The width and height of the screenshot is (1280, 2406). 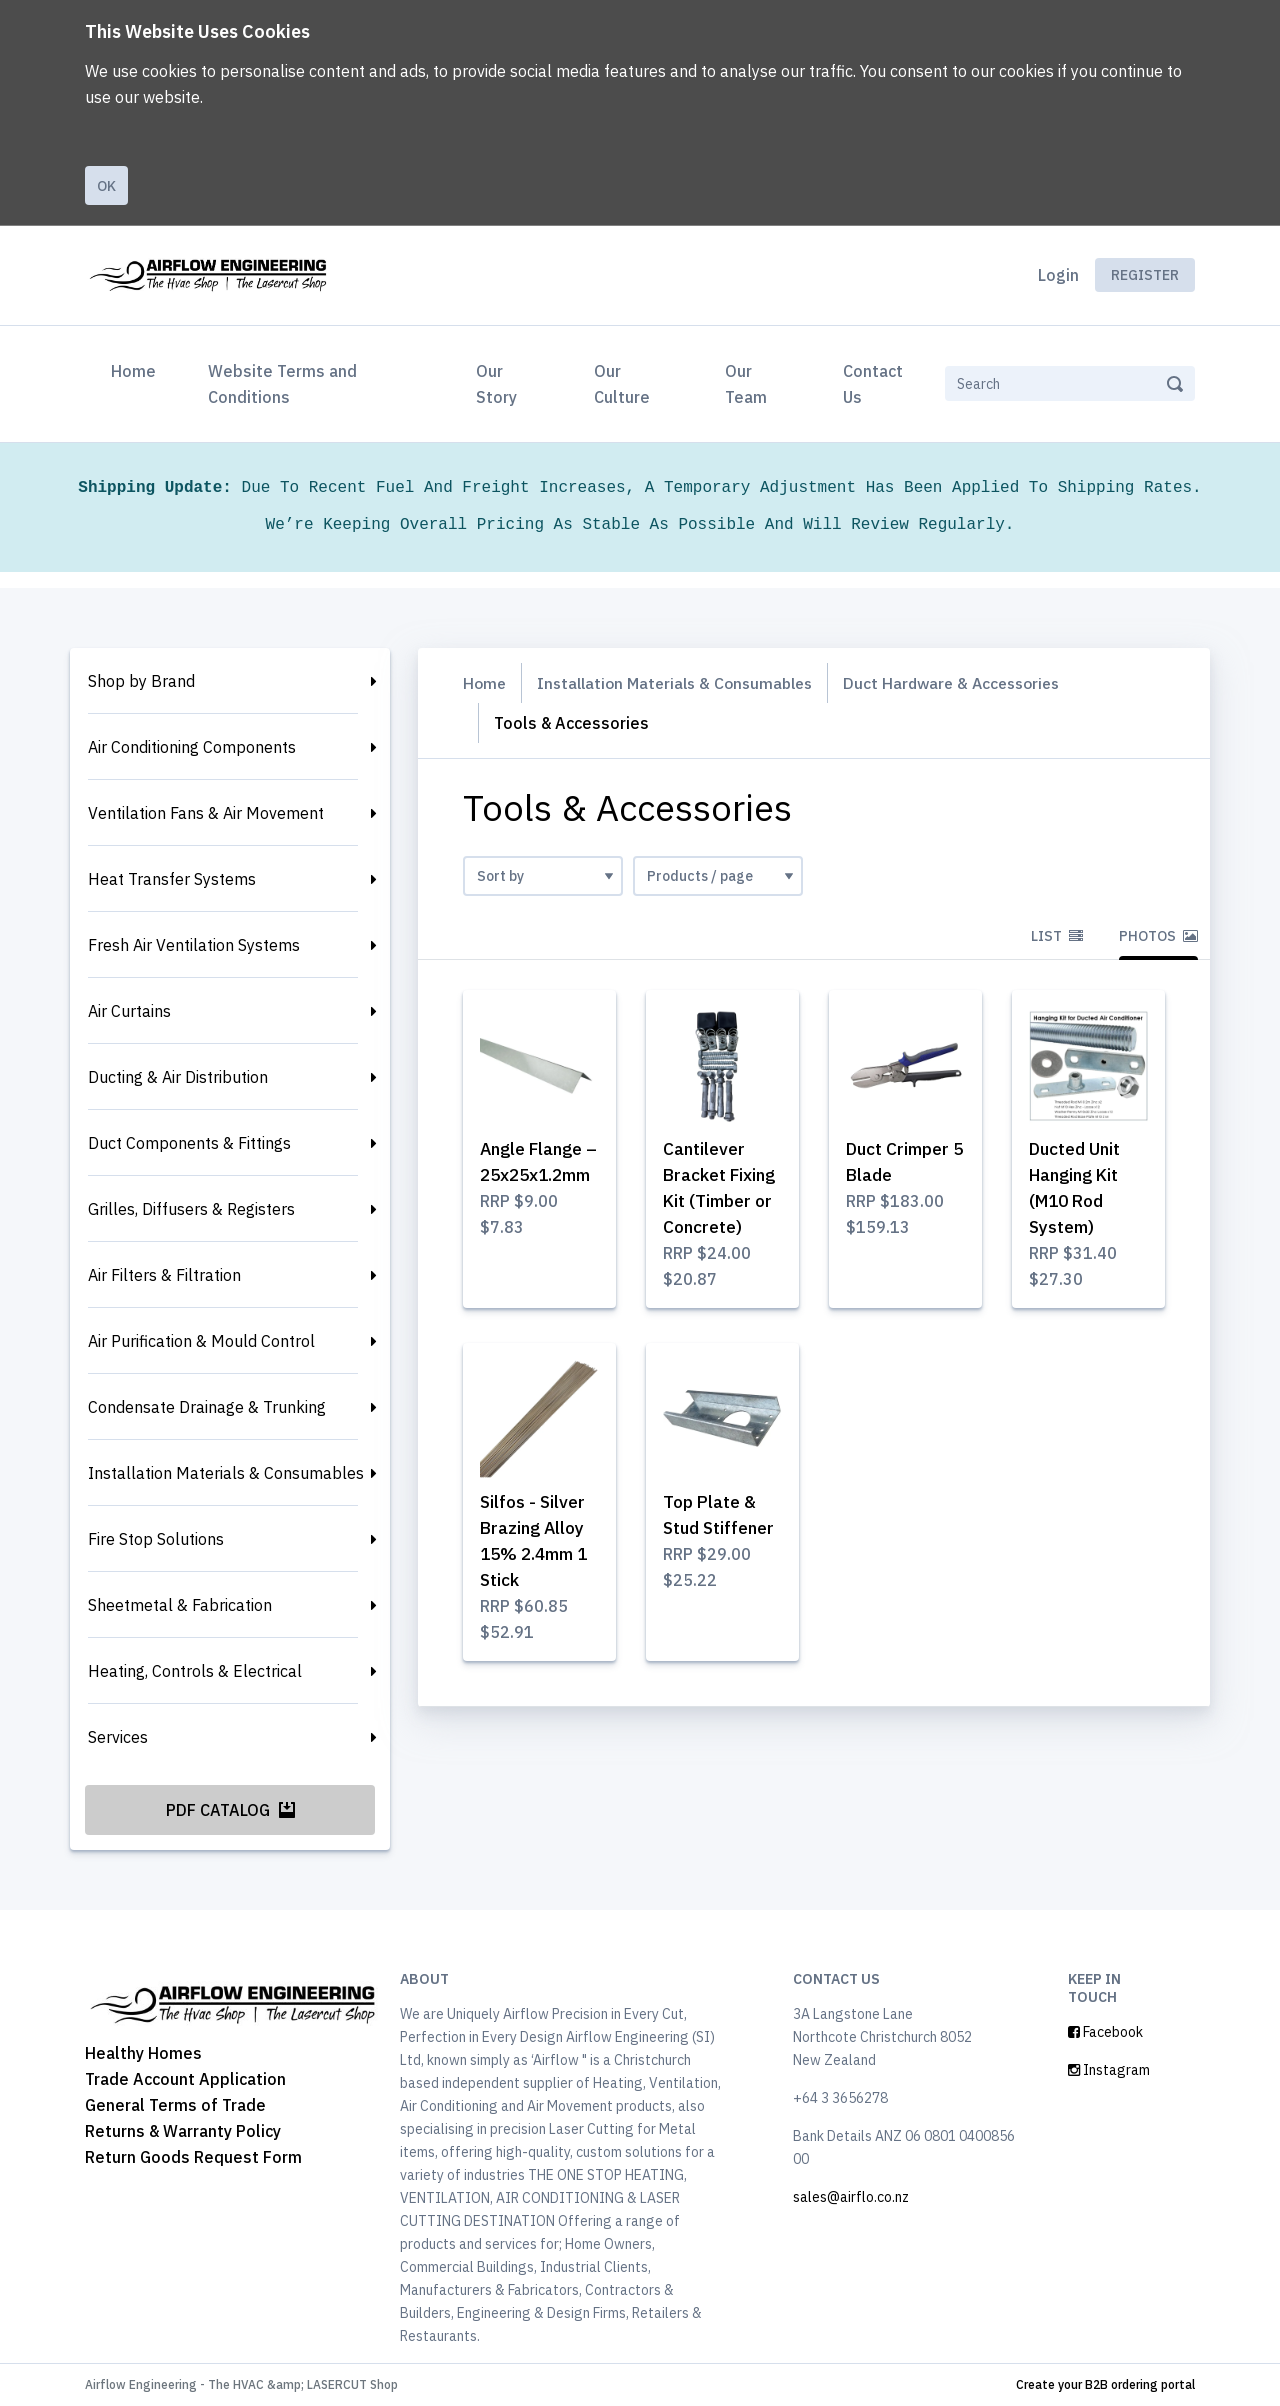 I want to click on Sheetmetal & Fabrication, so click(x=180, y=1605).